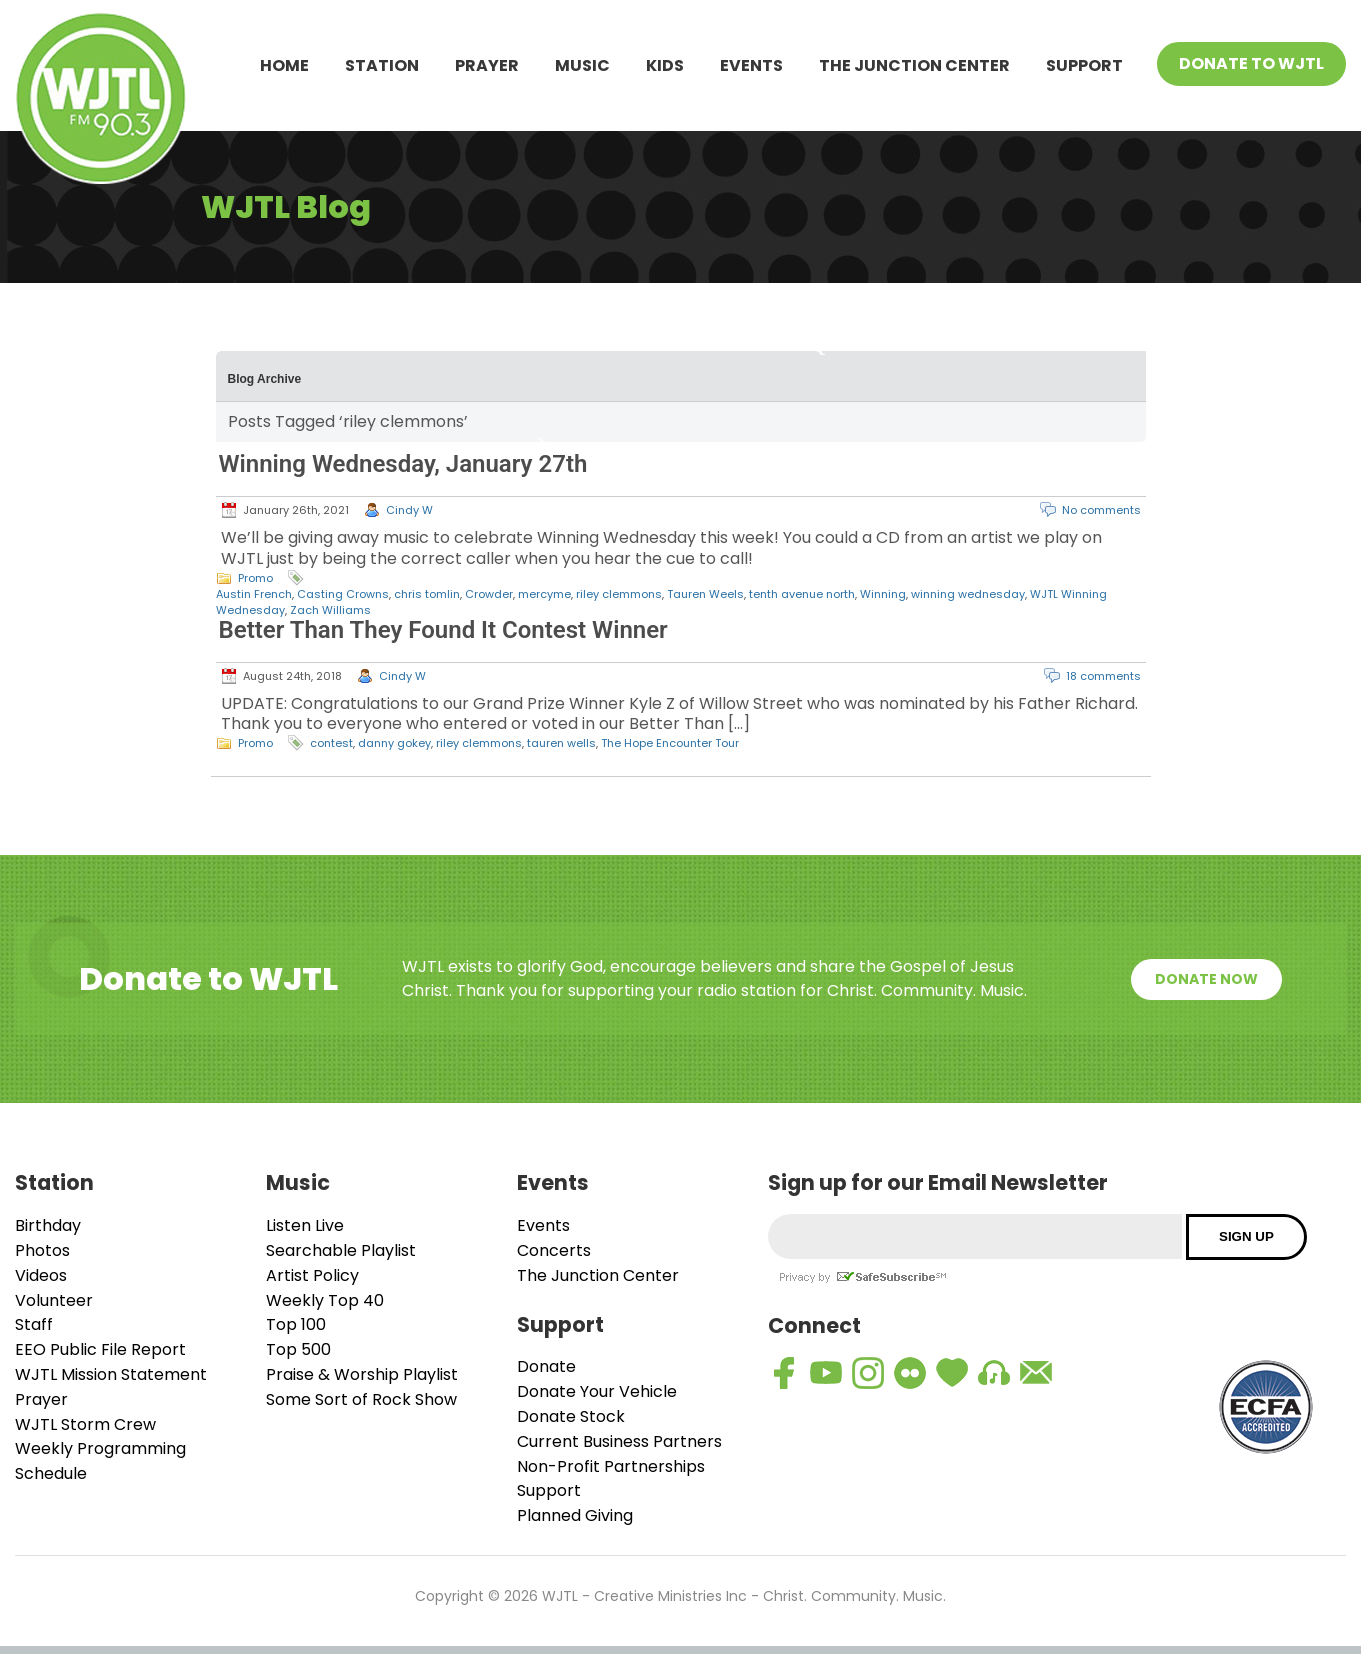 Image resolution: width=1361 pixels, height=1654 pixels. I want to click on EEO Public File Report, so click(100, 1349).